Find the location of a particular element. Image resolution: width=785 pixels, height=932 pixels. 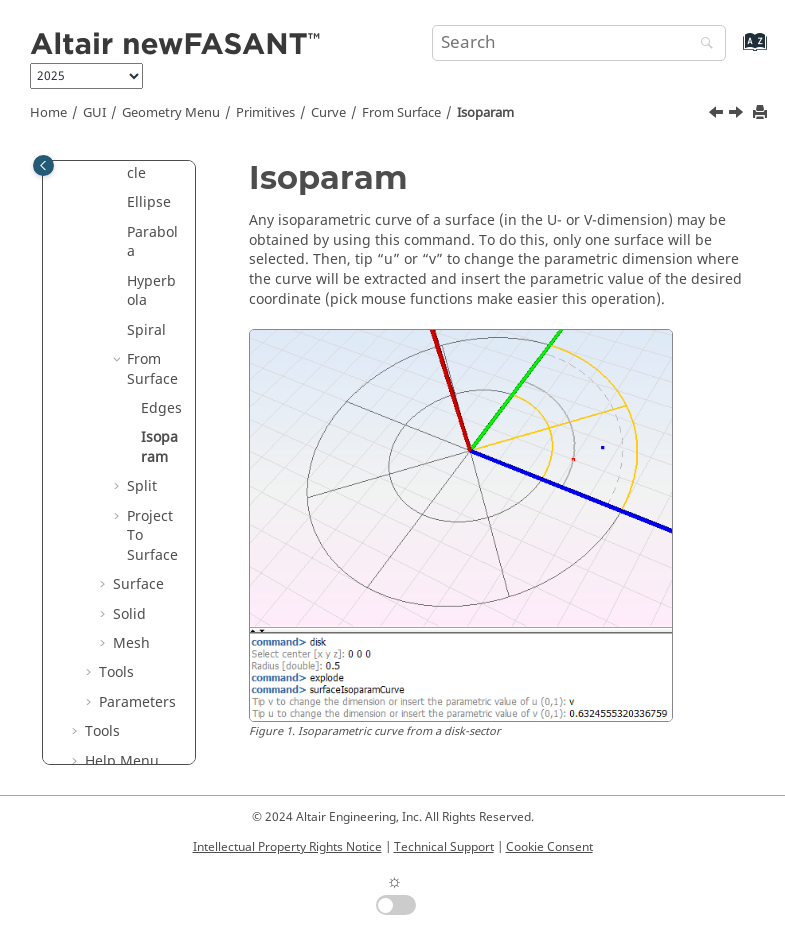

Hyperbola is located at coordinates (151, 291).